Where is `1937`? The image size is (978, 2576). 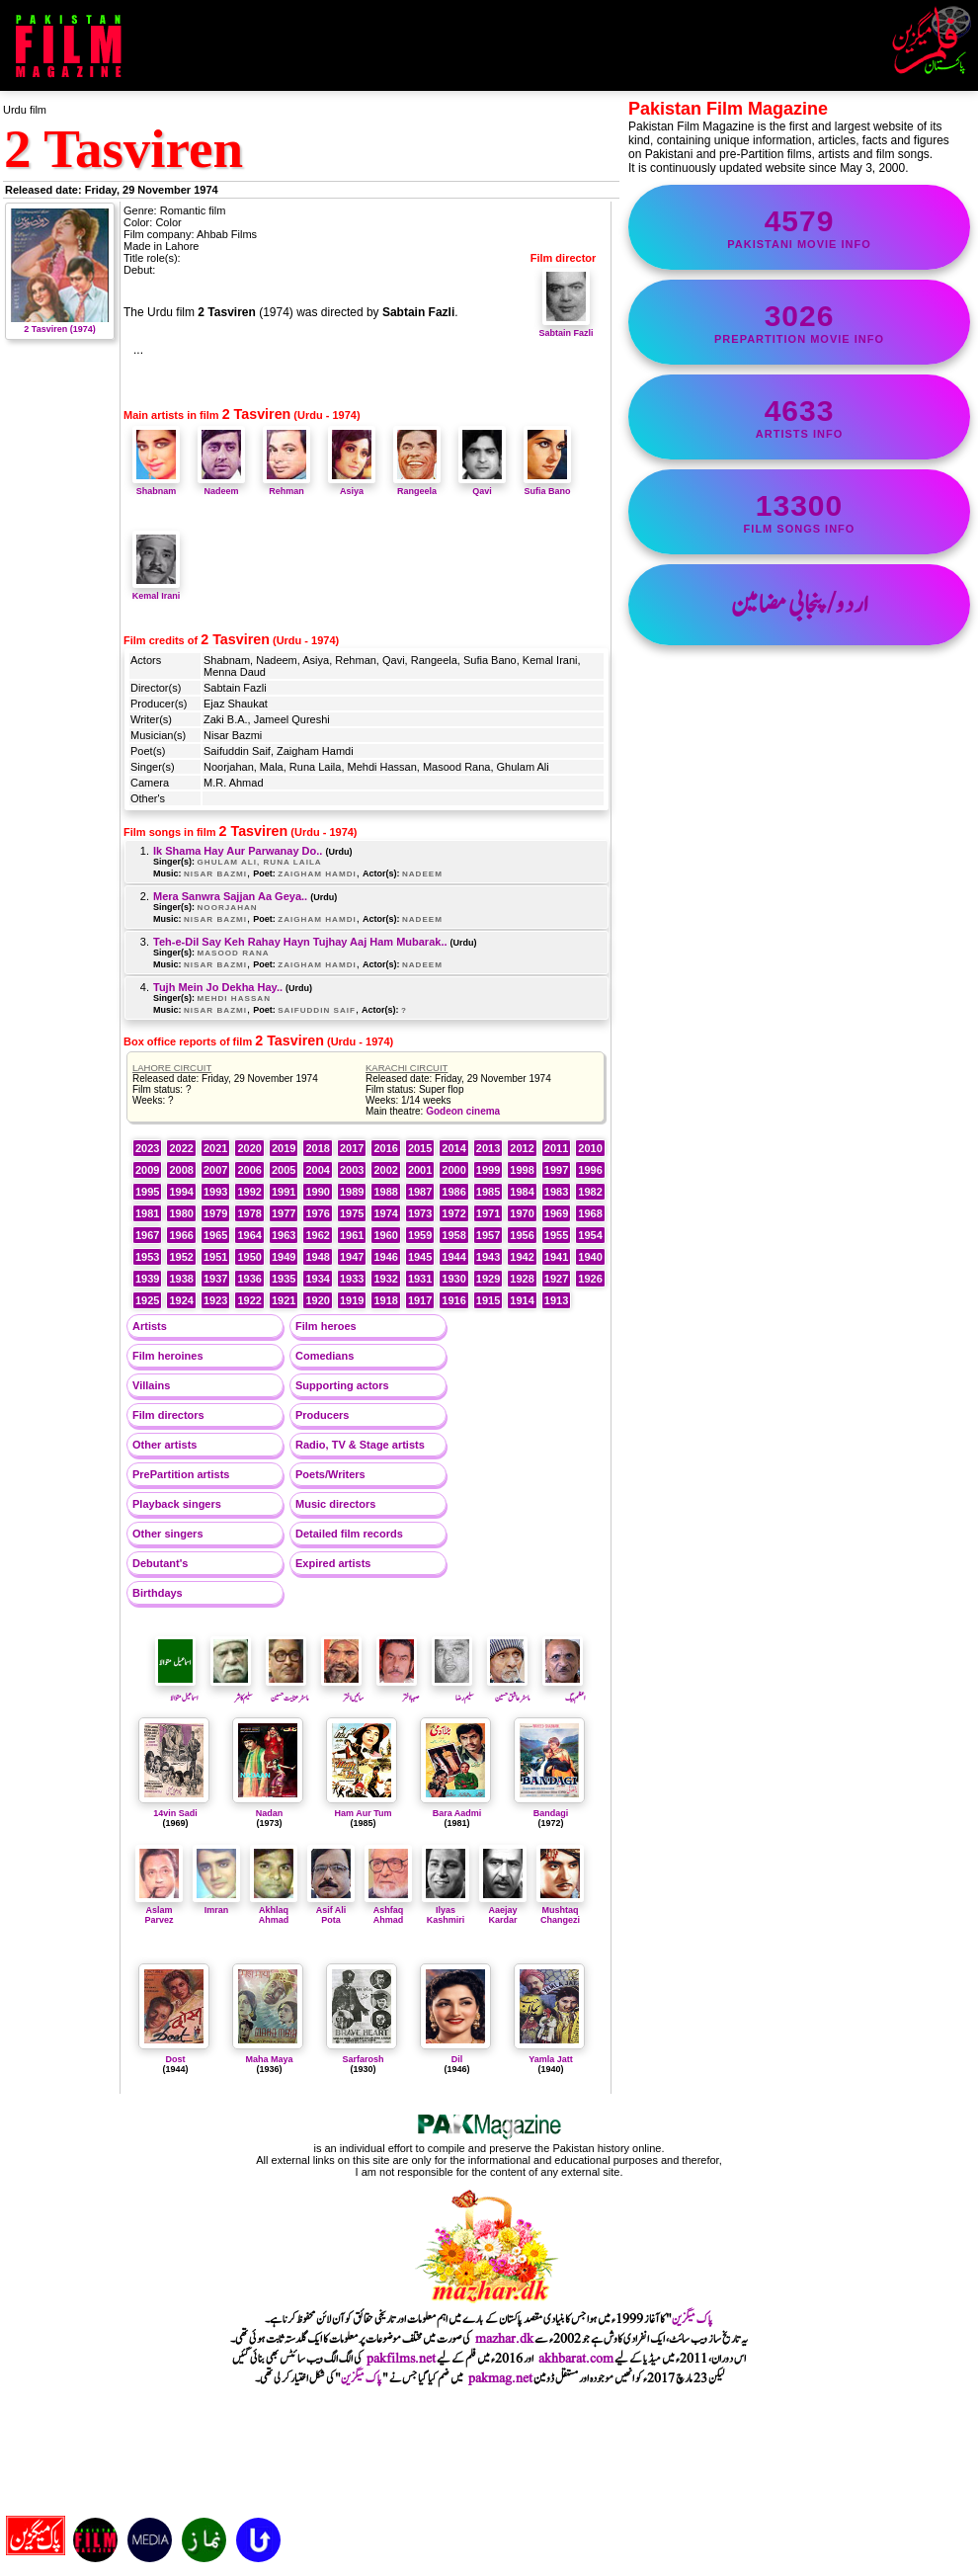 1937 is located at coordinates (215, 1279).